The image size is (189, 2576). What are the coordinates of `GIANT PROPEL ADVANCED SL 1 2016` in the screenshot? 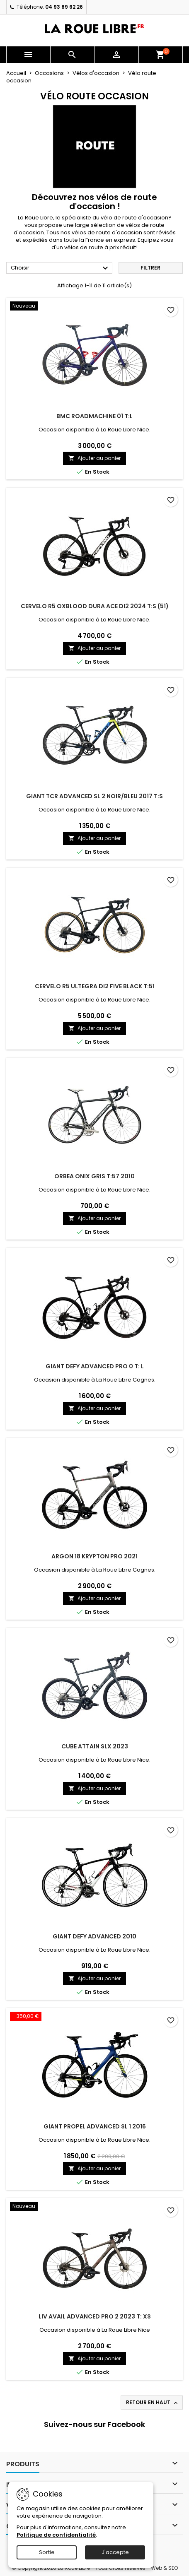 It's located at (95, 2126).